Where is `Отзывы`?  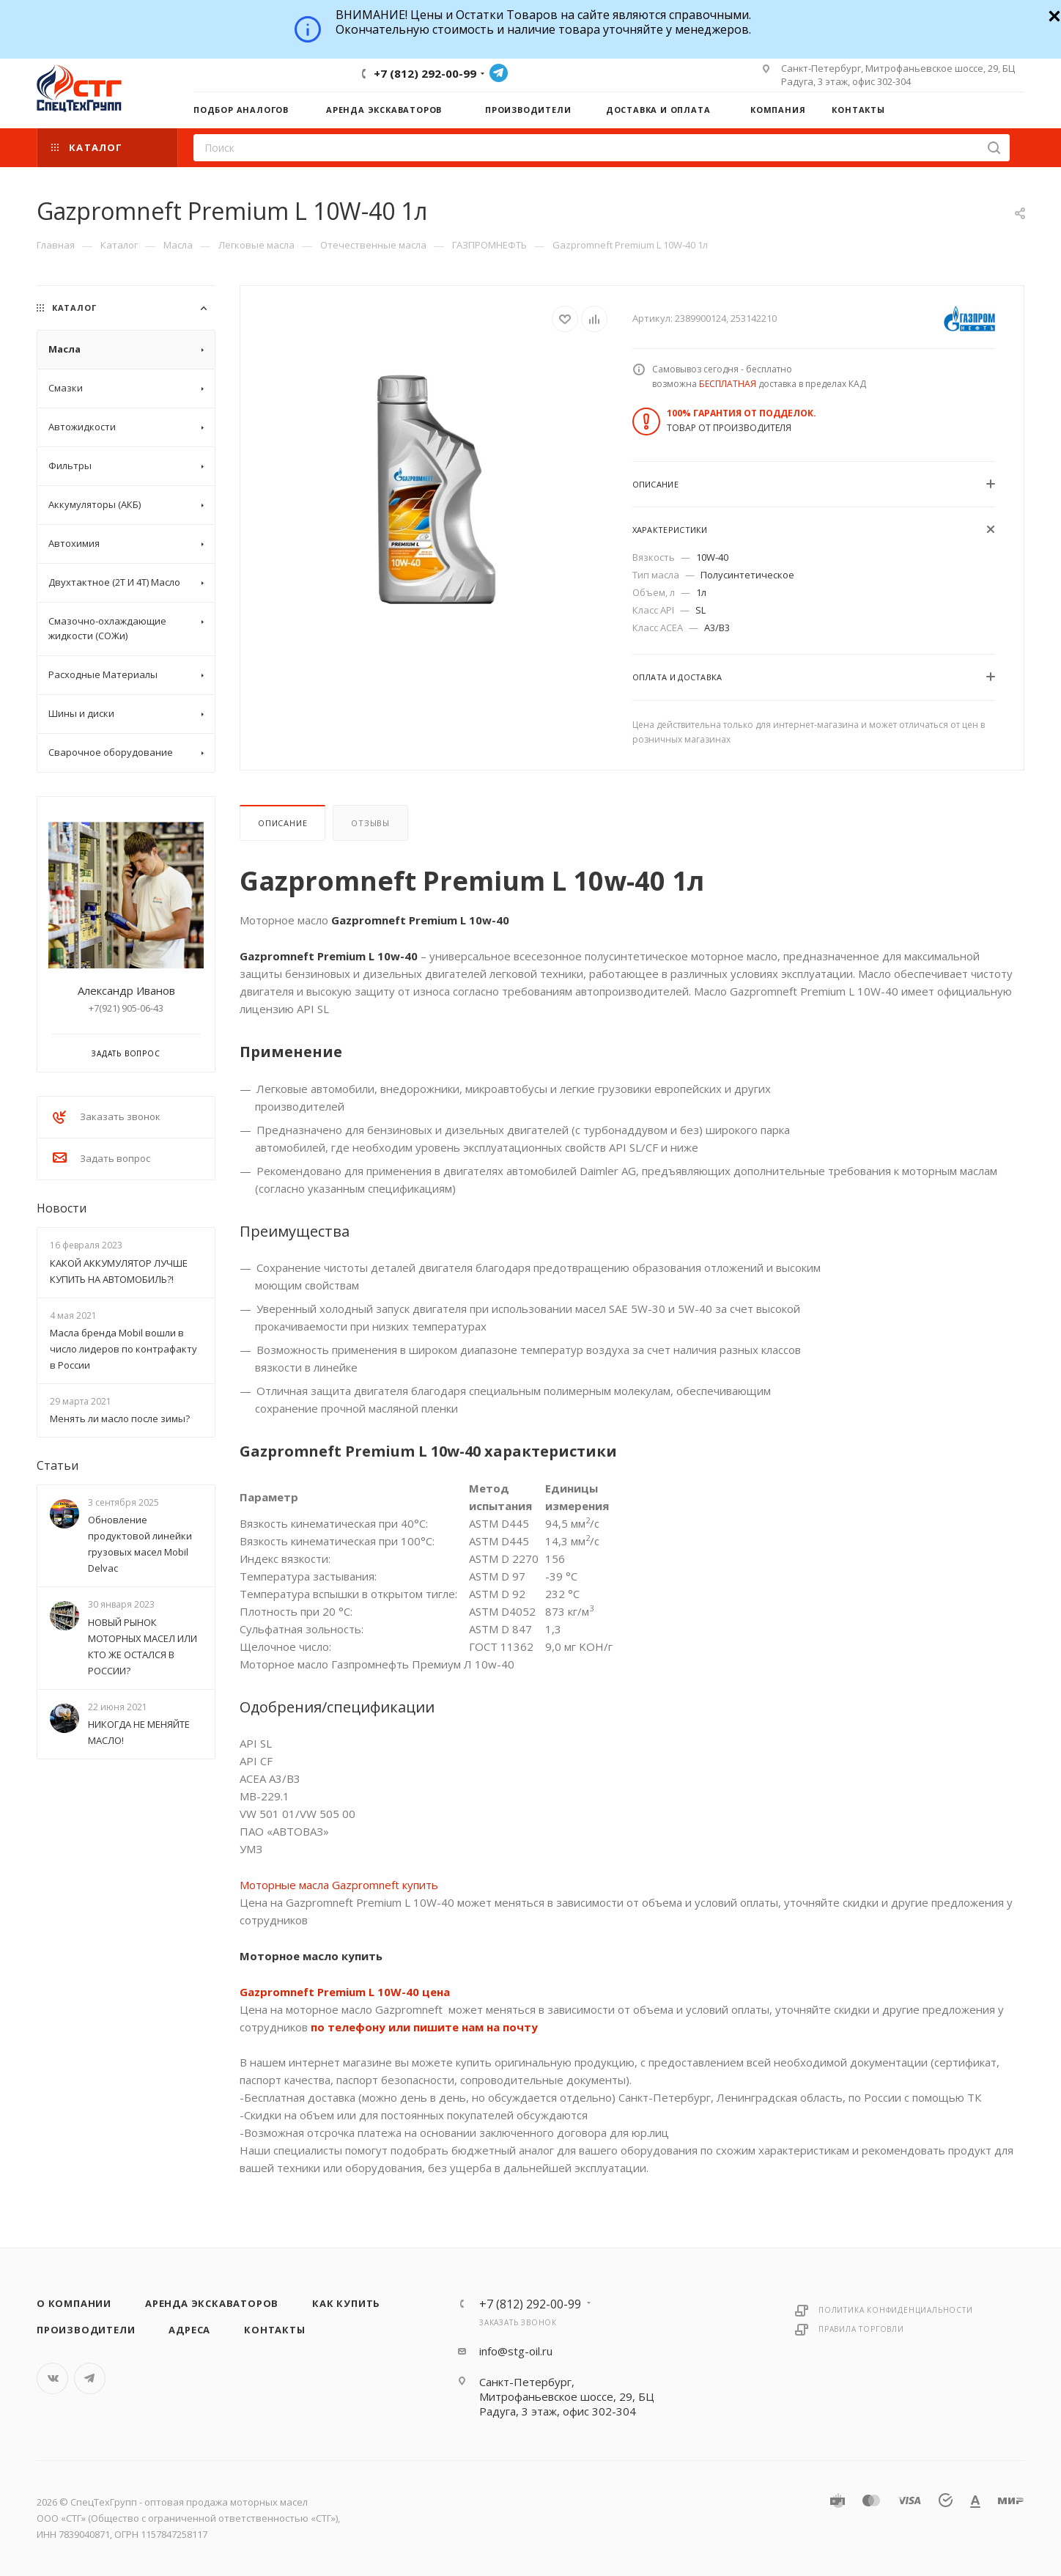 Отзывы is located at coordinates (370, 822).